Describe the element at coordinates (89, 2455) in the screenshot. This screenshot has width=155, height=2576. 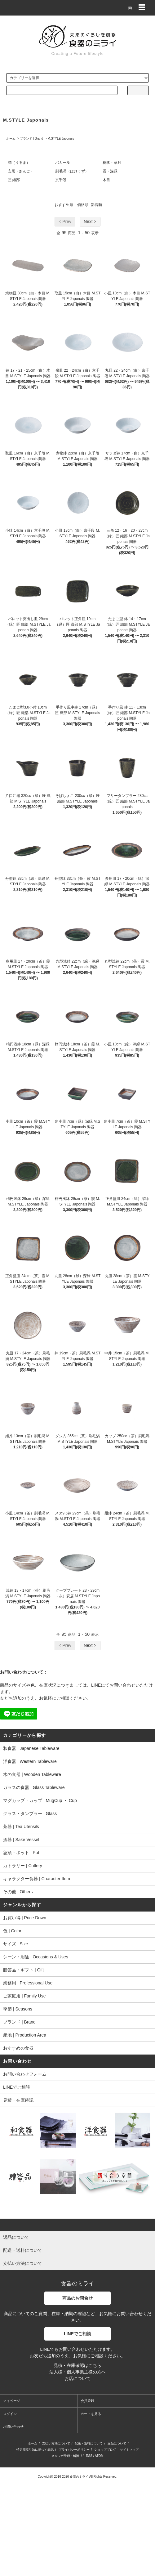
I see `RSS` at that location.